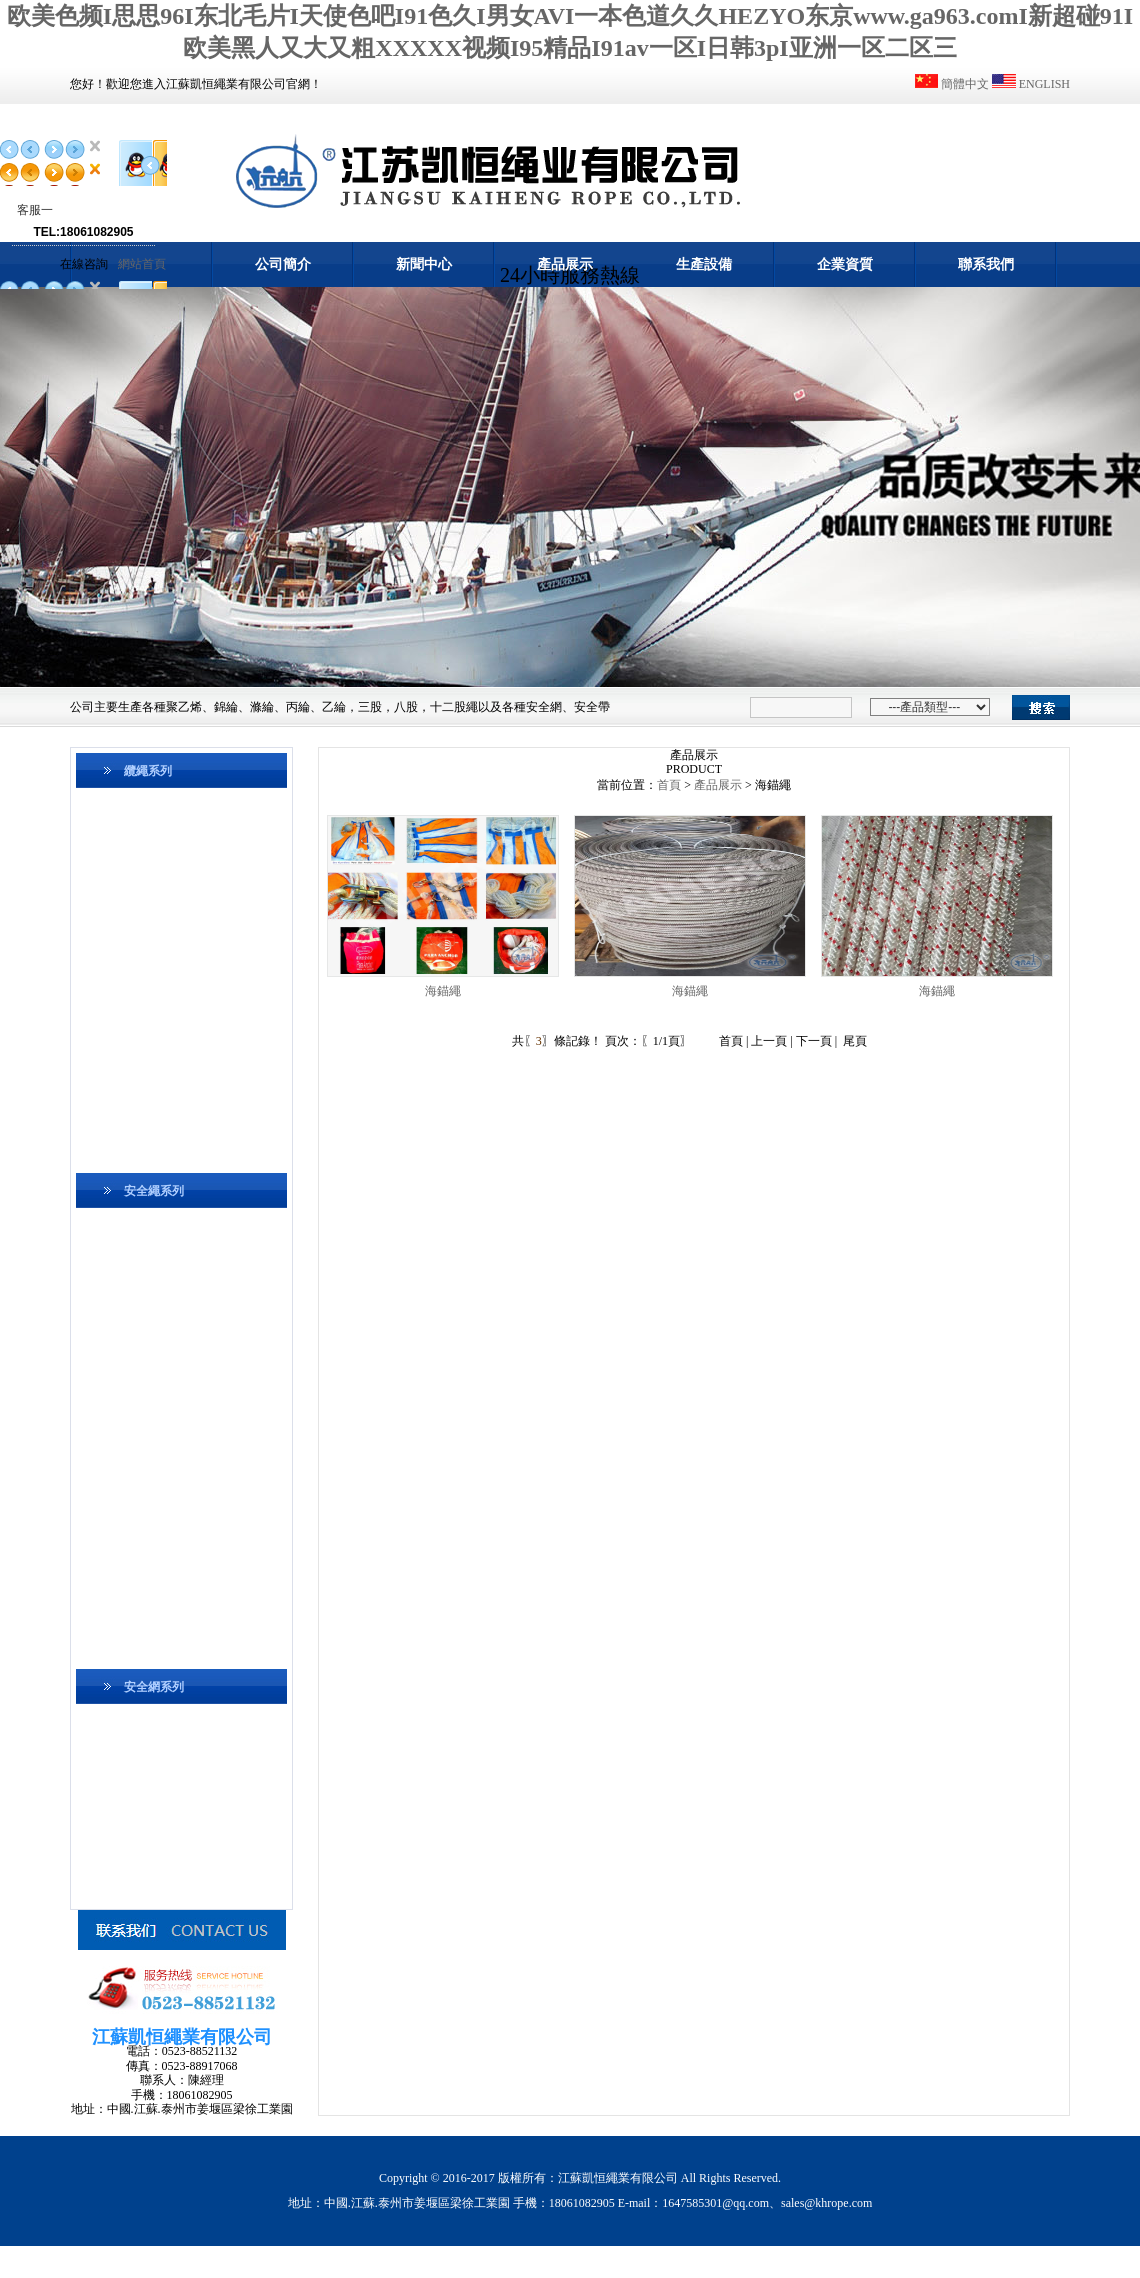 This screenshot has width=1140, height=2278. I want to click on ENGLISH, so click(1044, 84).